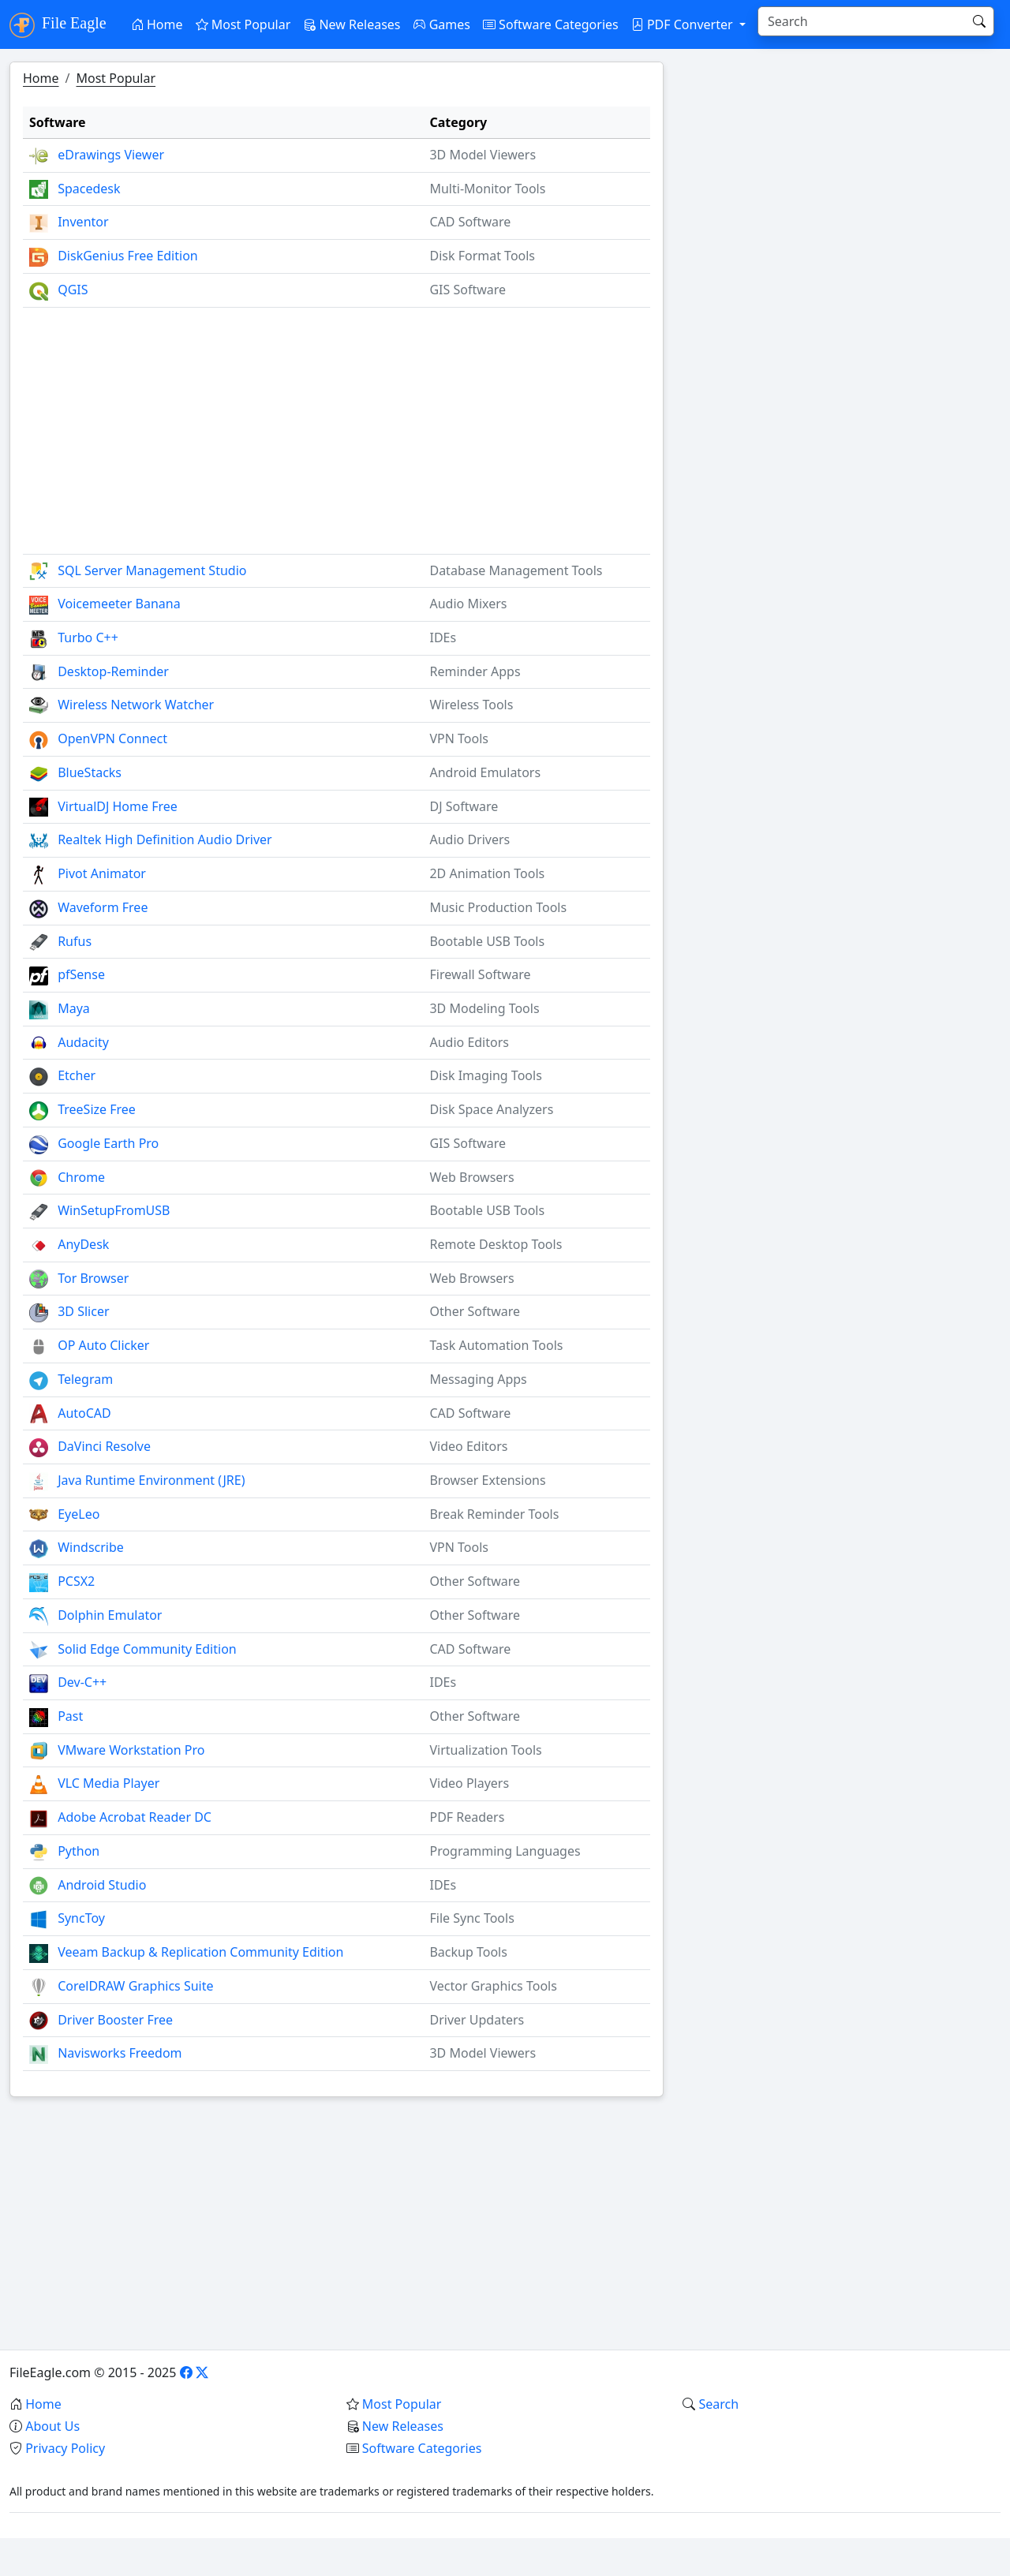  Describe the element at coordinates (52, 2426) in the screenshot. I see `About Us` at that location.